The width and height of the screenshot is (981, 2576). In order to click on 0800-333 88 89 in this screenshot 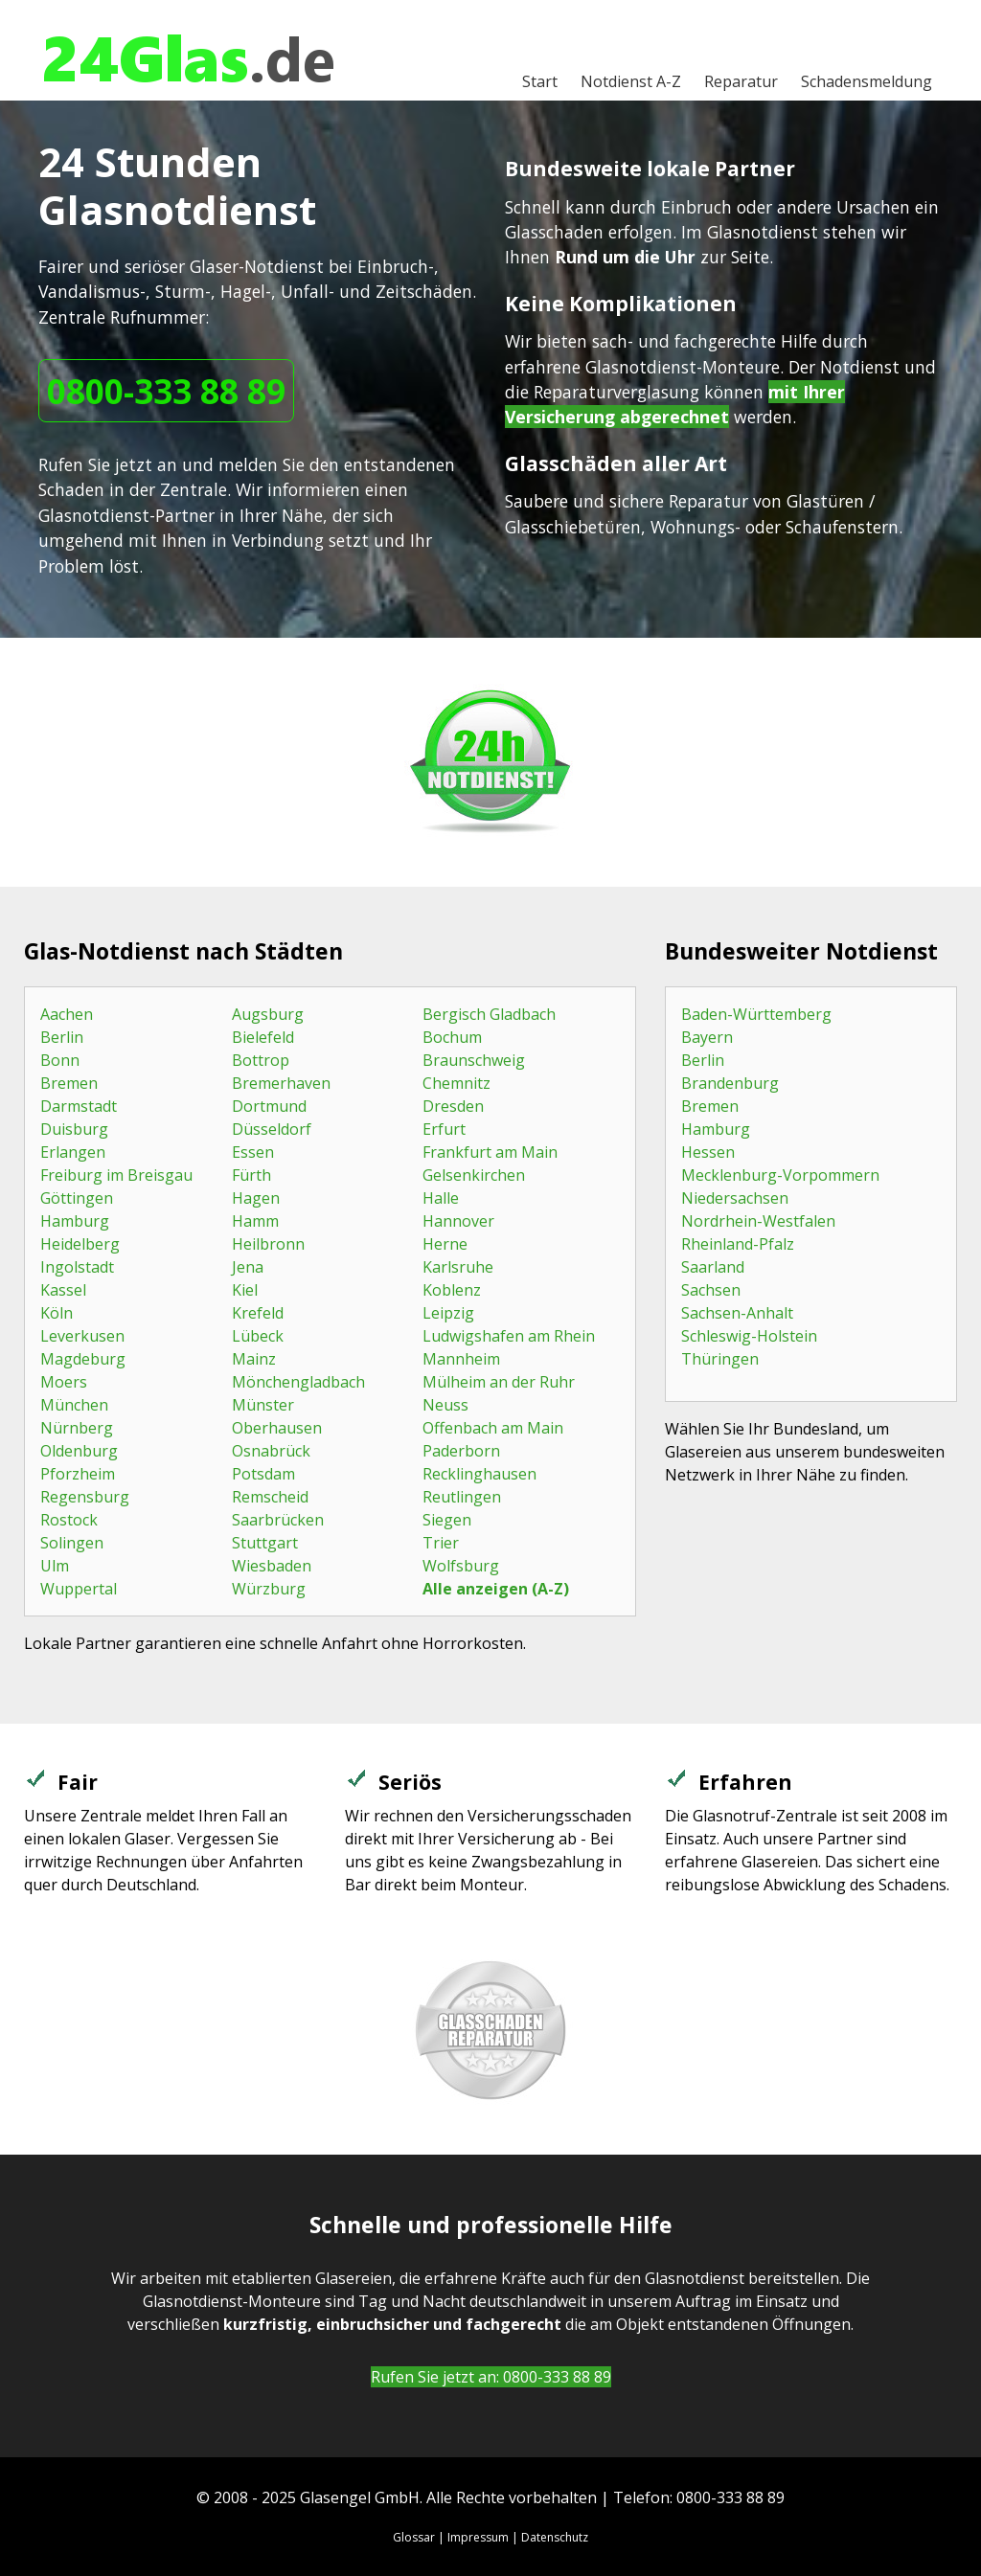, I will do `click(166, 391)`.